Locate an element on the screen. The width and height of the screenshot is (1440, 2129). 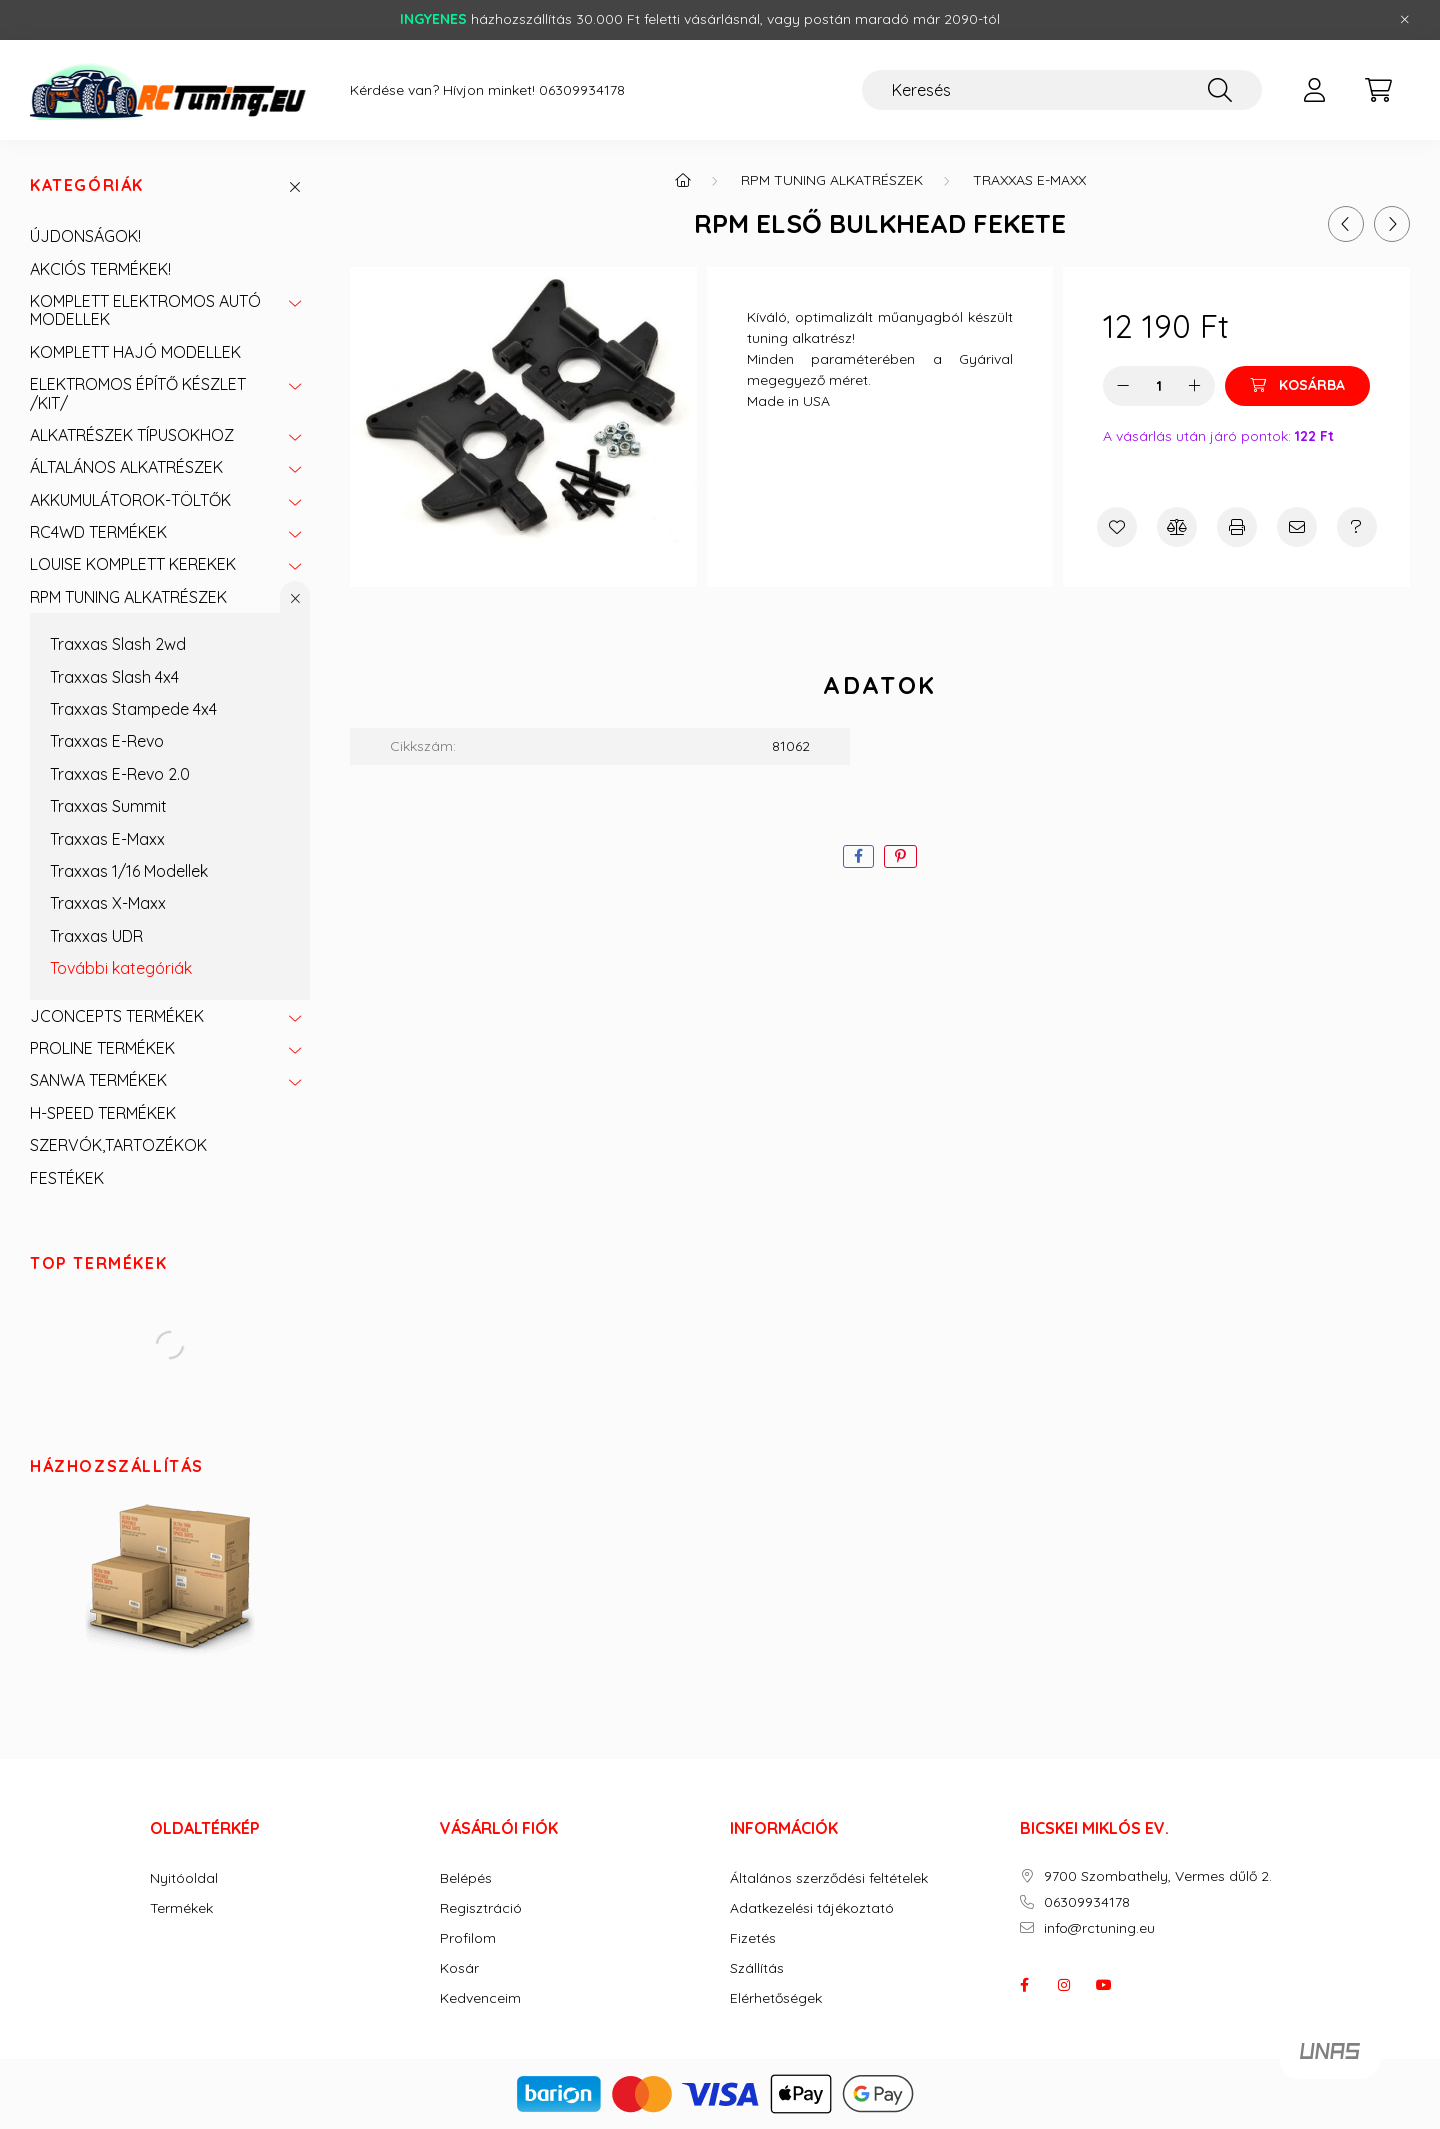
[pinterest] is located at coordinates (900, 856).